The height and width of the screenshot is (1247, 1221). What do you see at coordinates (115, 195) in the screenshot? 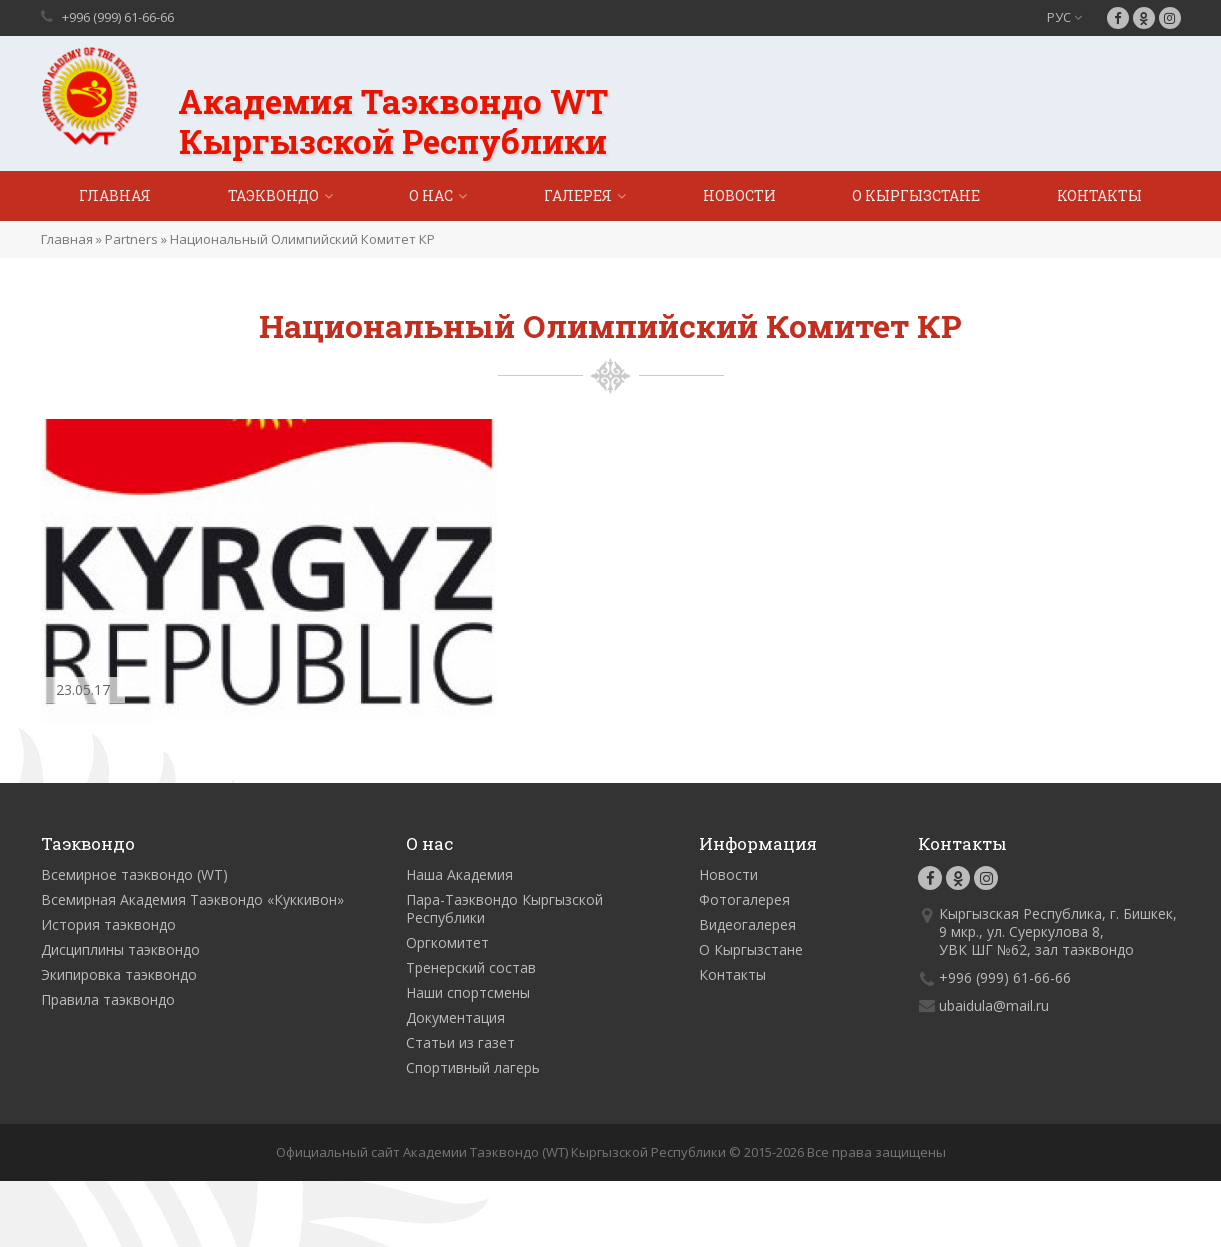
I see `Главная` at bounding box center [115, 195].